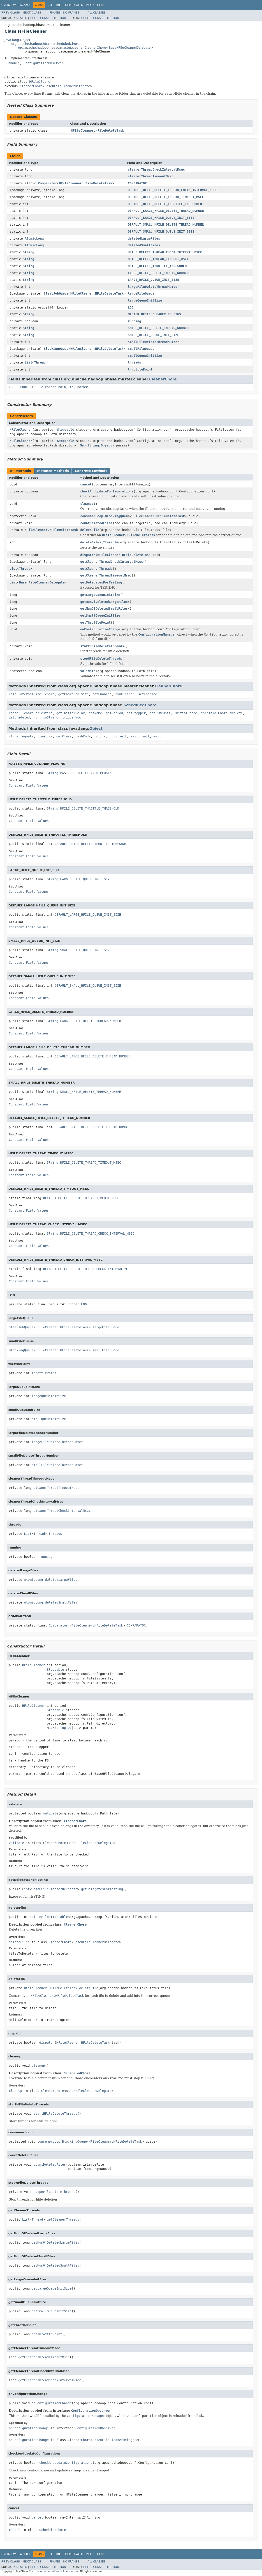 This screenshot has width=262, height=2576. What do you see at coordinates (165, 252) in the screenshot?
I see `HFILE_DELETE_THREAD_CHECK_INTERVAL_MSEC` at bounding box center [165, 252].